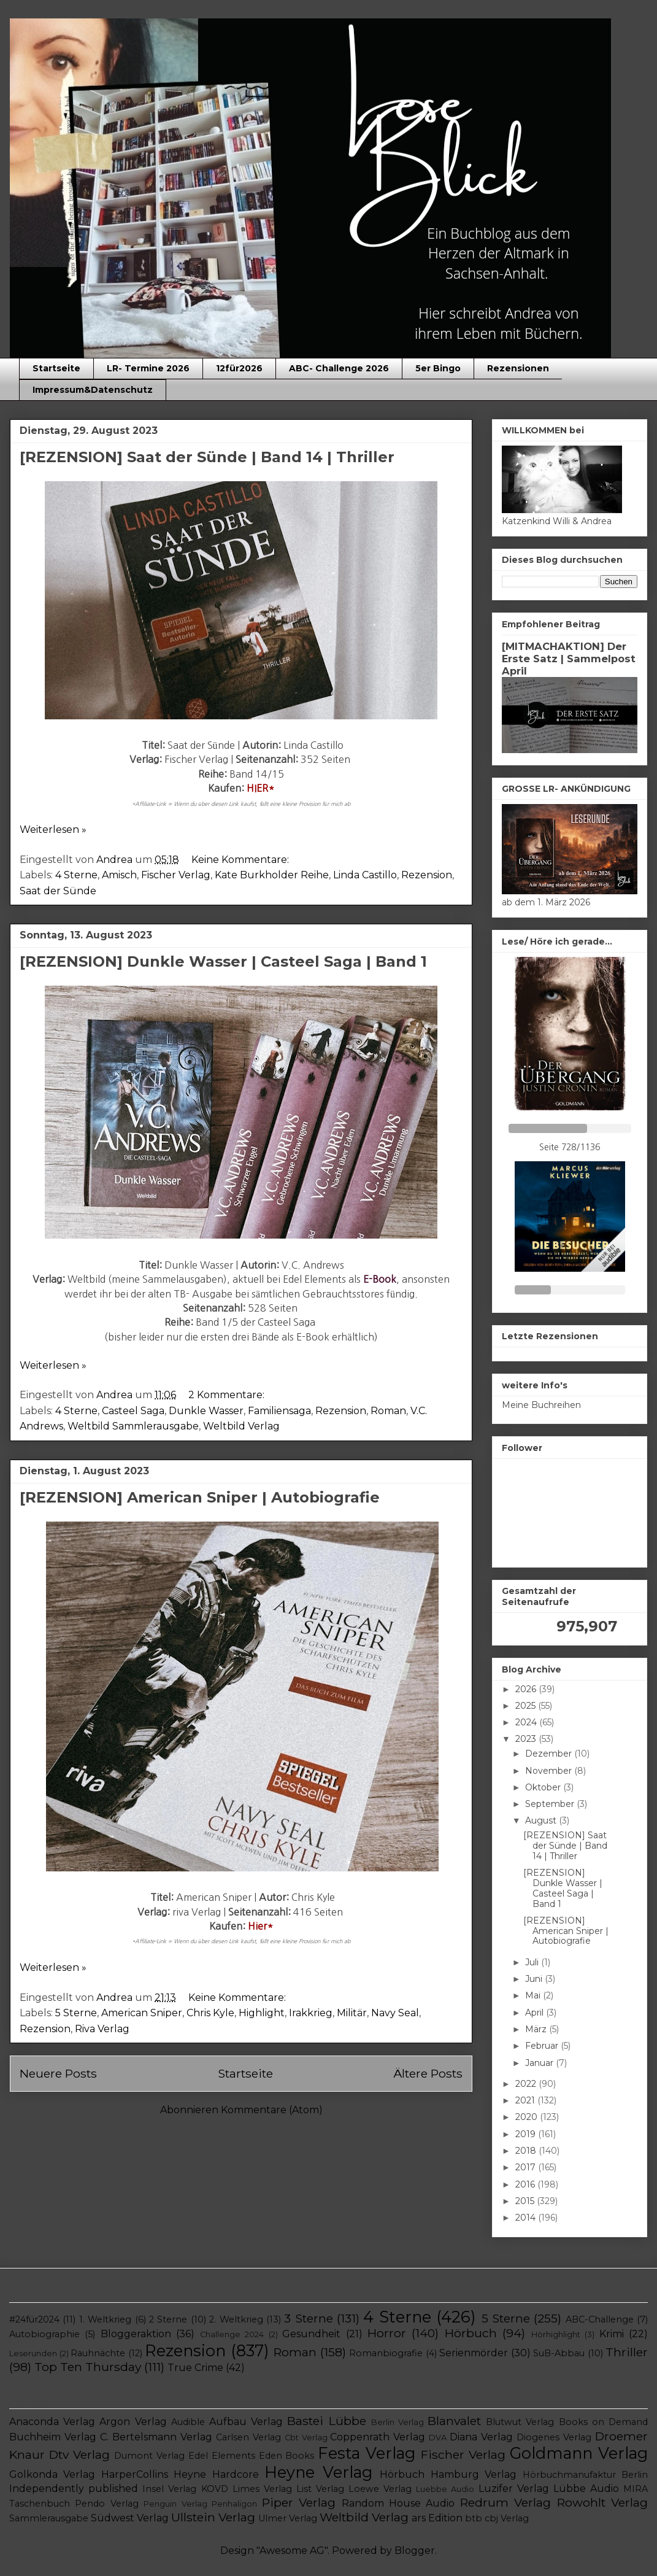 The width and height of the screenshot is (657, 2576). What do you see at coordinates (241, 859) in the screenshot?
I see `Keine Kommentare:` at bounding box center [241, 859].